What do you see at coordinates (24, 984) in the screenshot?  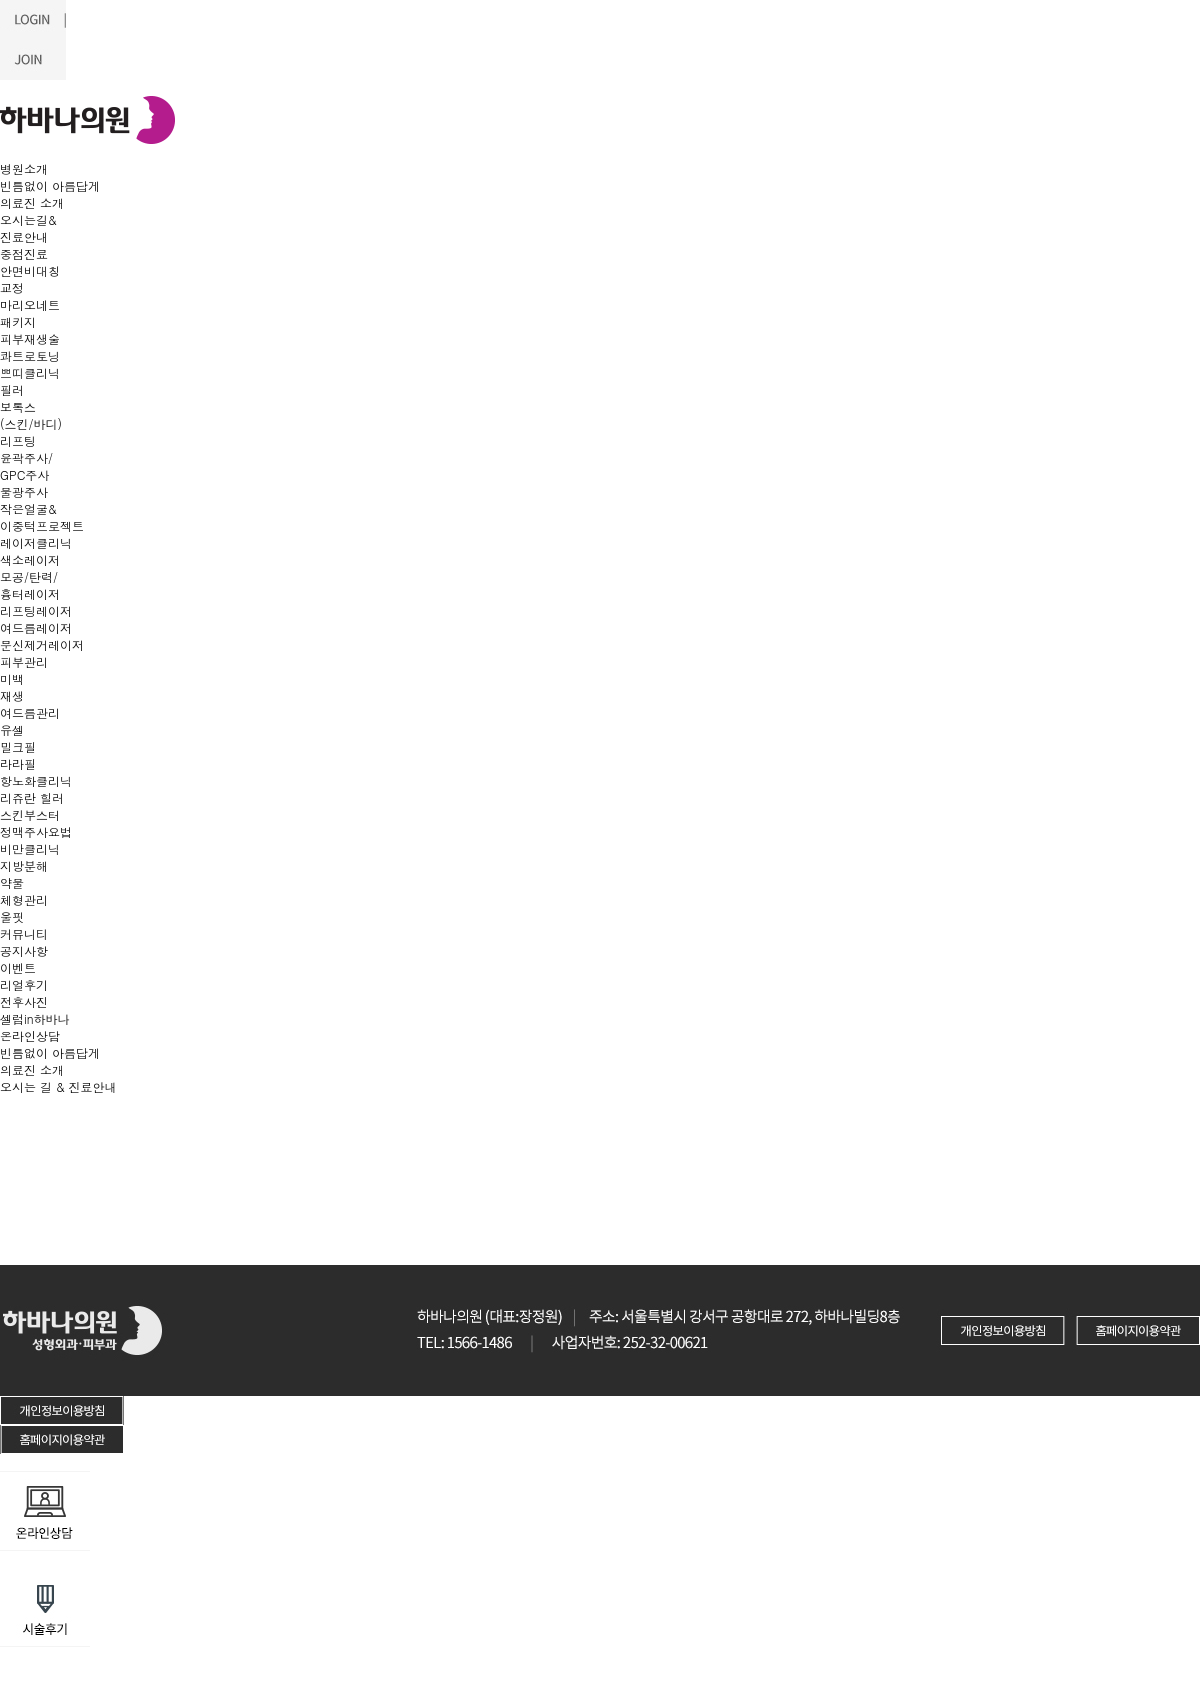 I see `리얼후기` at bounding box center [24, 984].